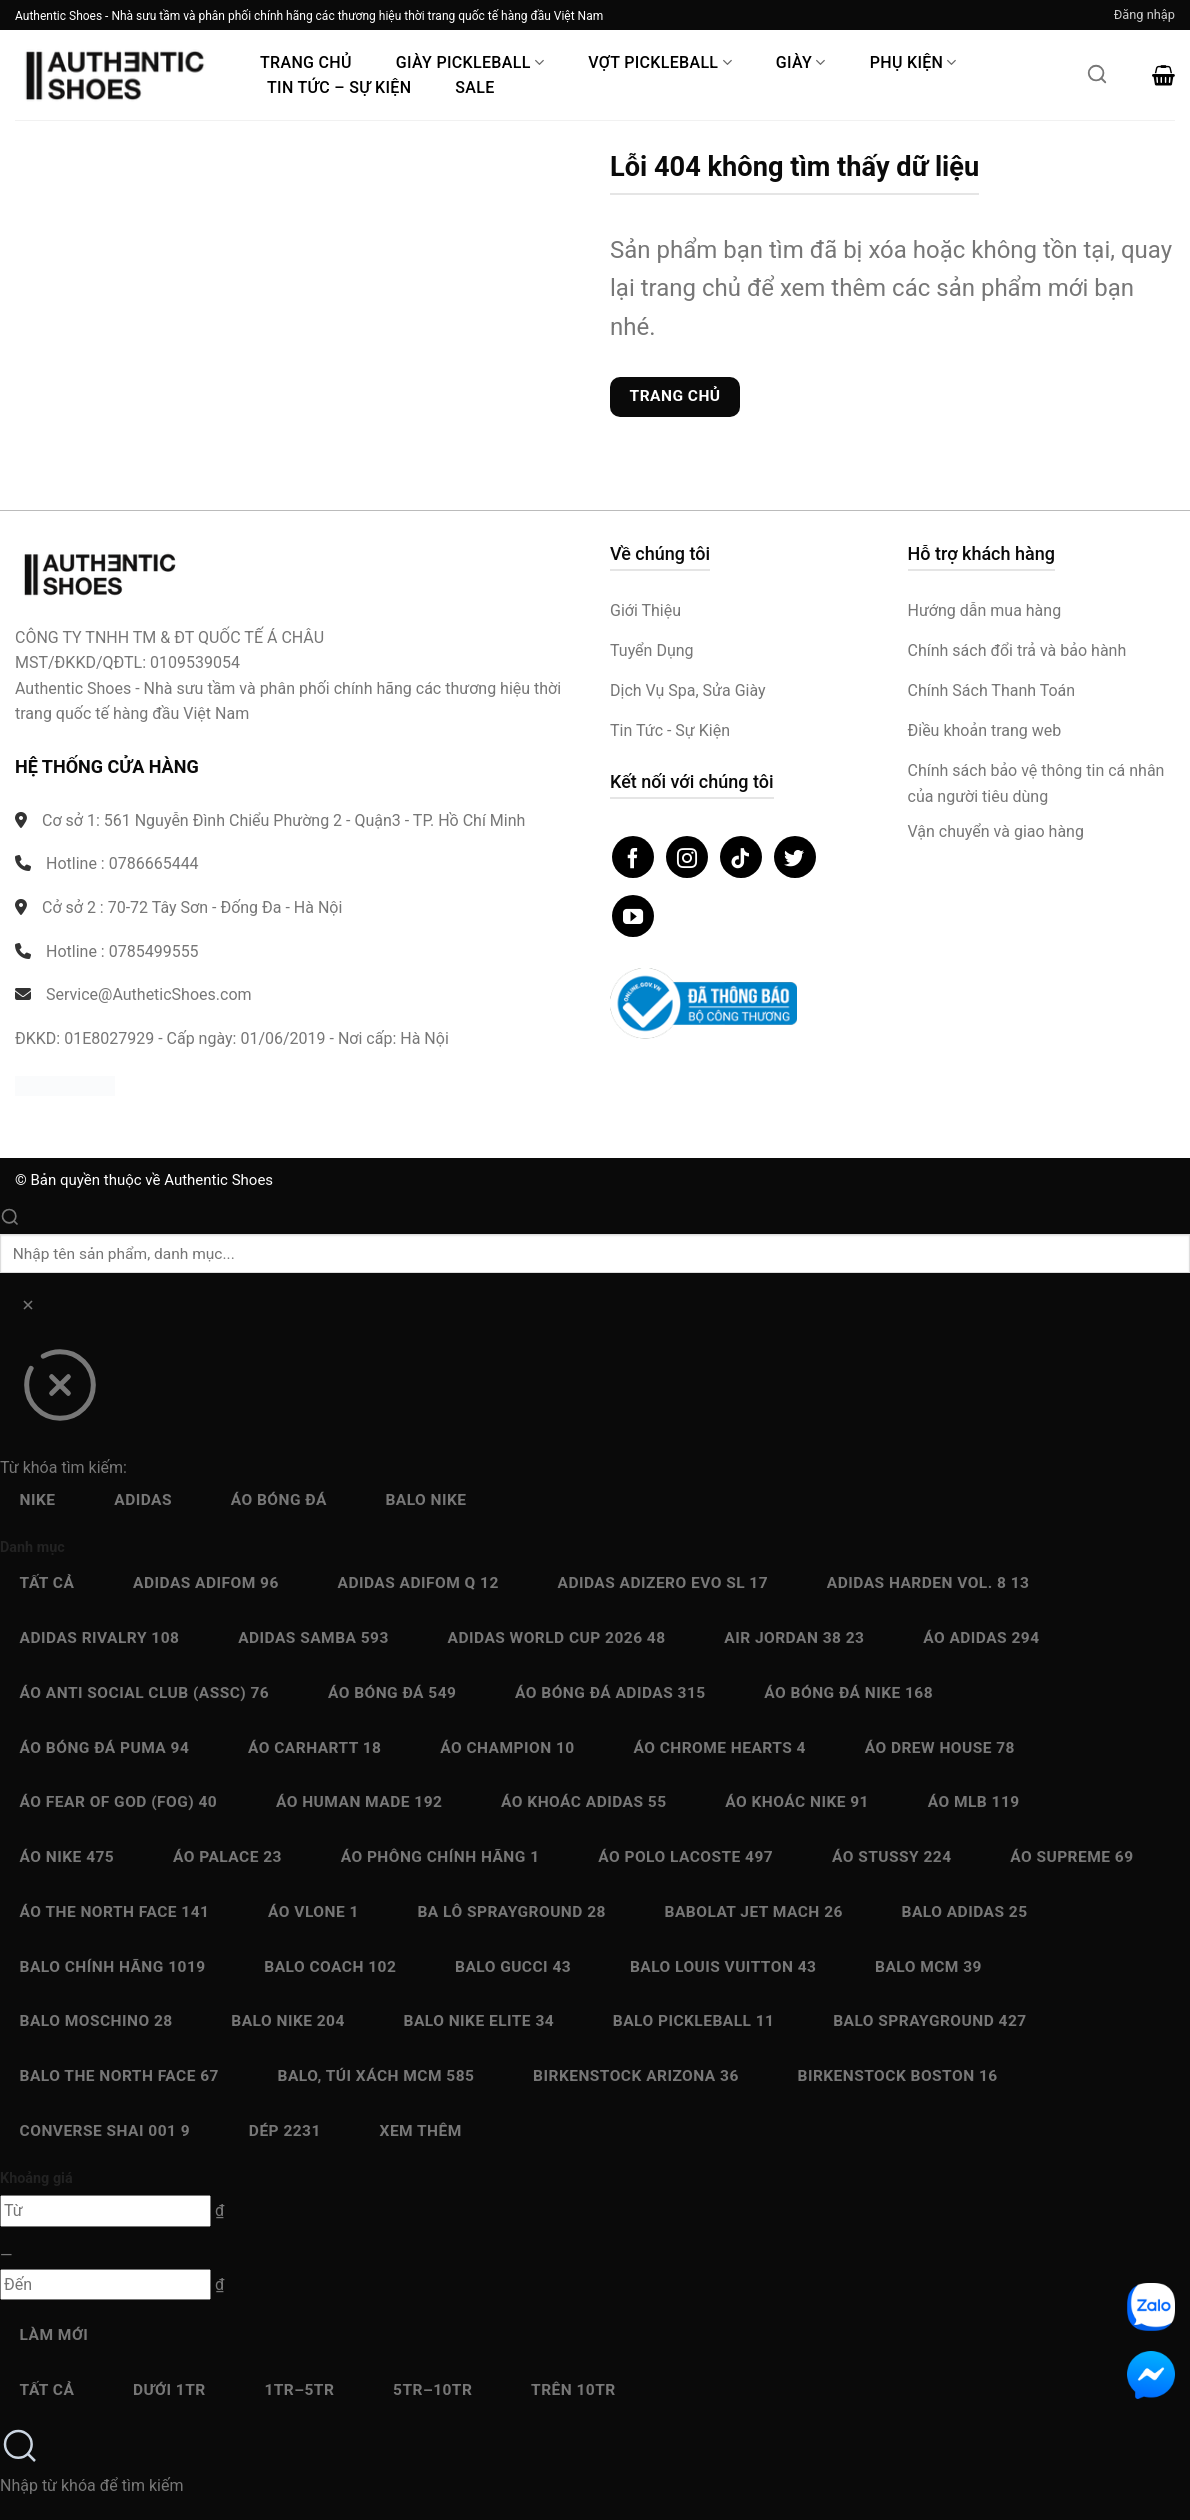  What do you see at coordinates (59, 1392) in the screenshot?
I see `[Đóng]` at bounding box center [59, 1392].